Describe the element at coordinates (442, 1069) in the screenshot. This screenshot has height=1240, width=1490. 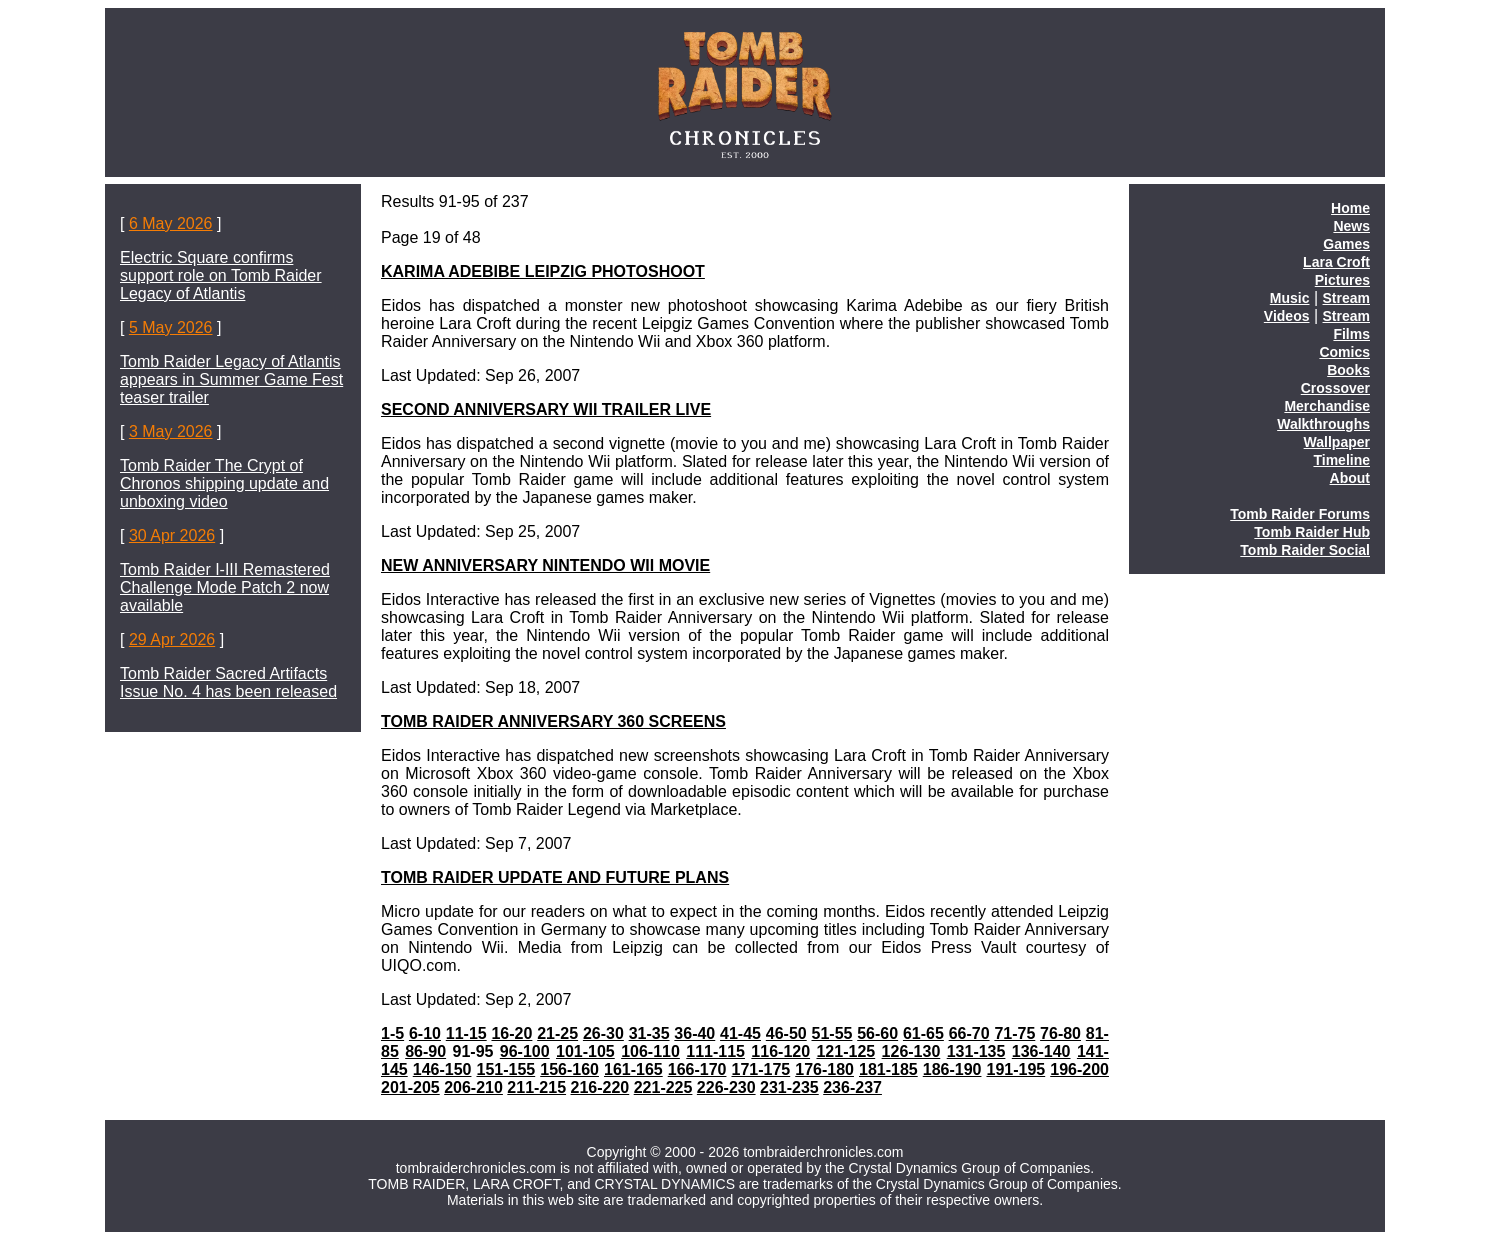
I see `146-150` at that location.